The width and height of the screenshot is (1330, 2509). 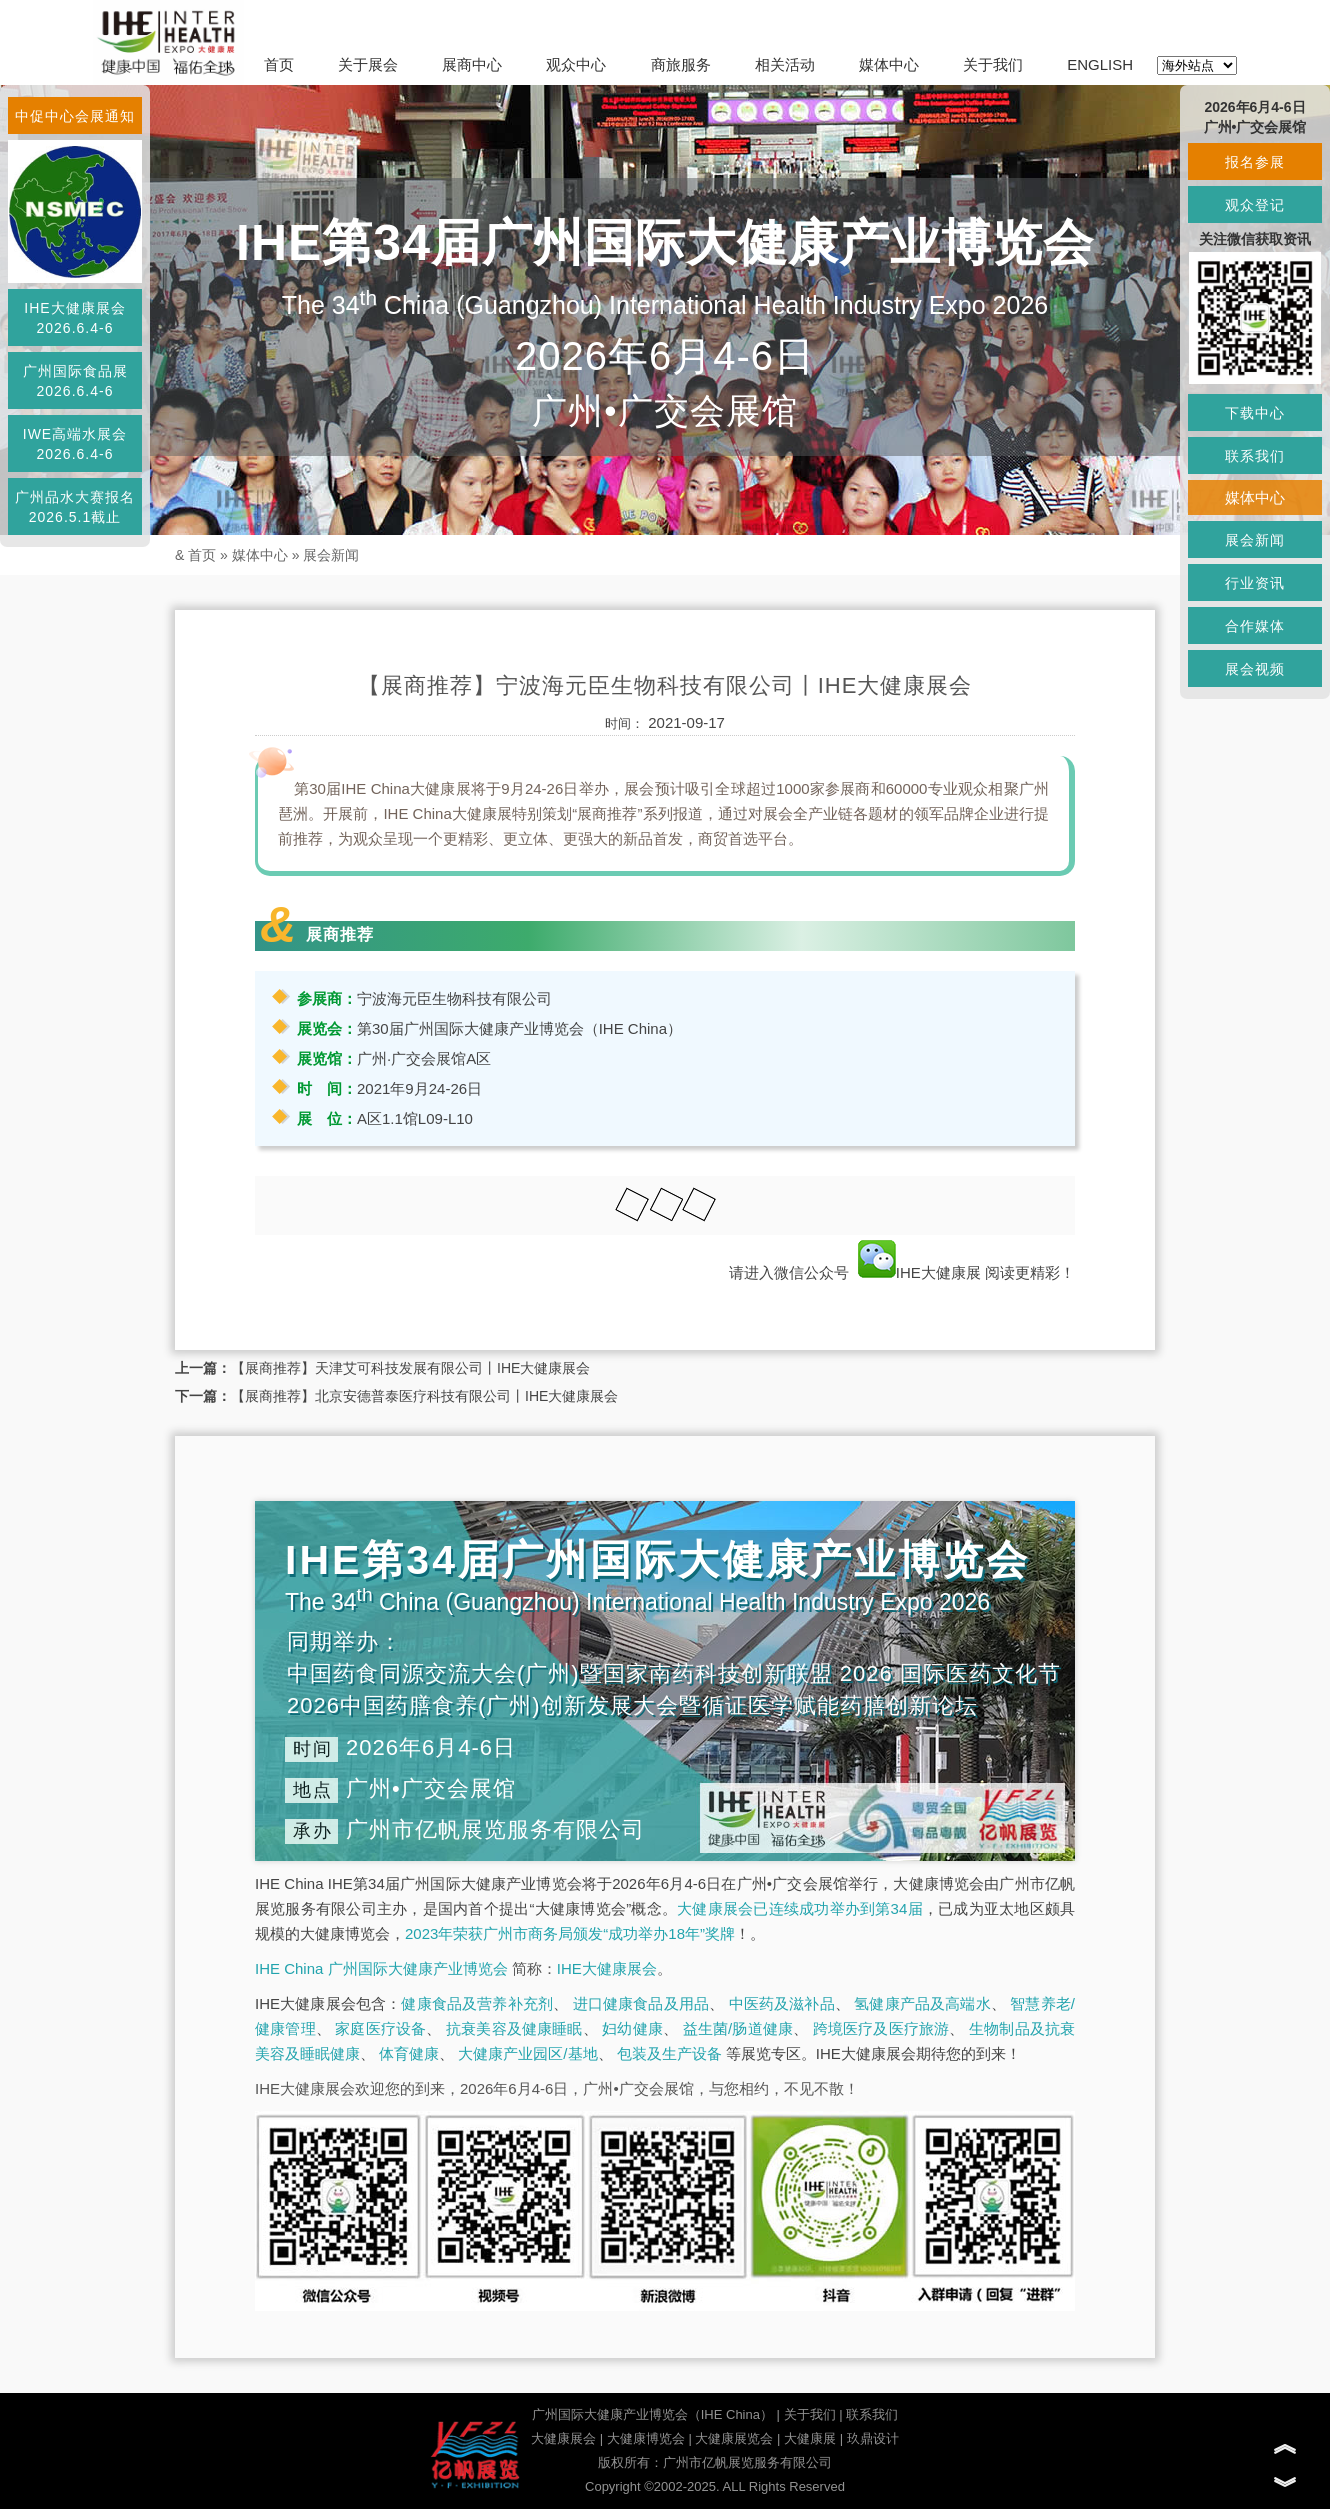 What do you see at coordinates (1255, 205) in the screenshot?
I see `观众登记` at bounding box center [1255, 205].